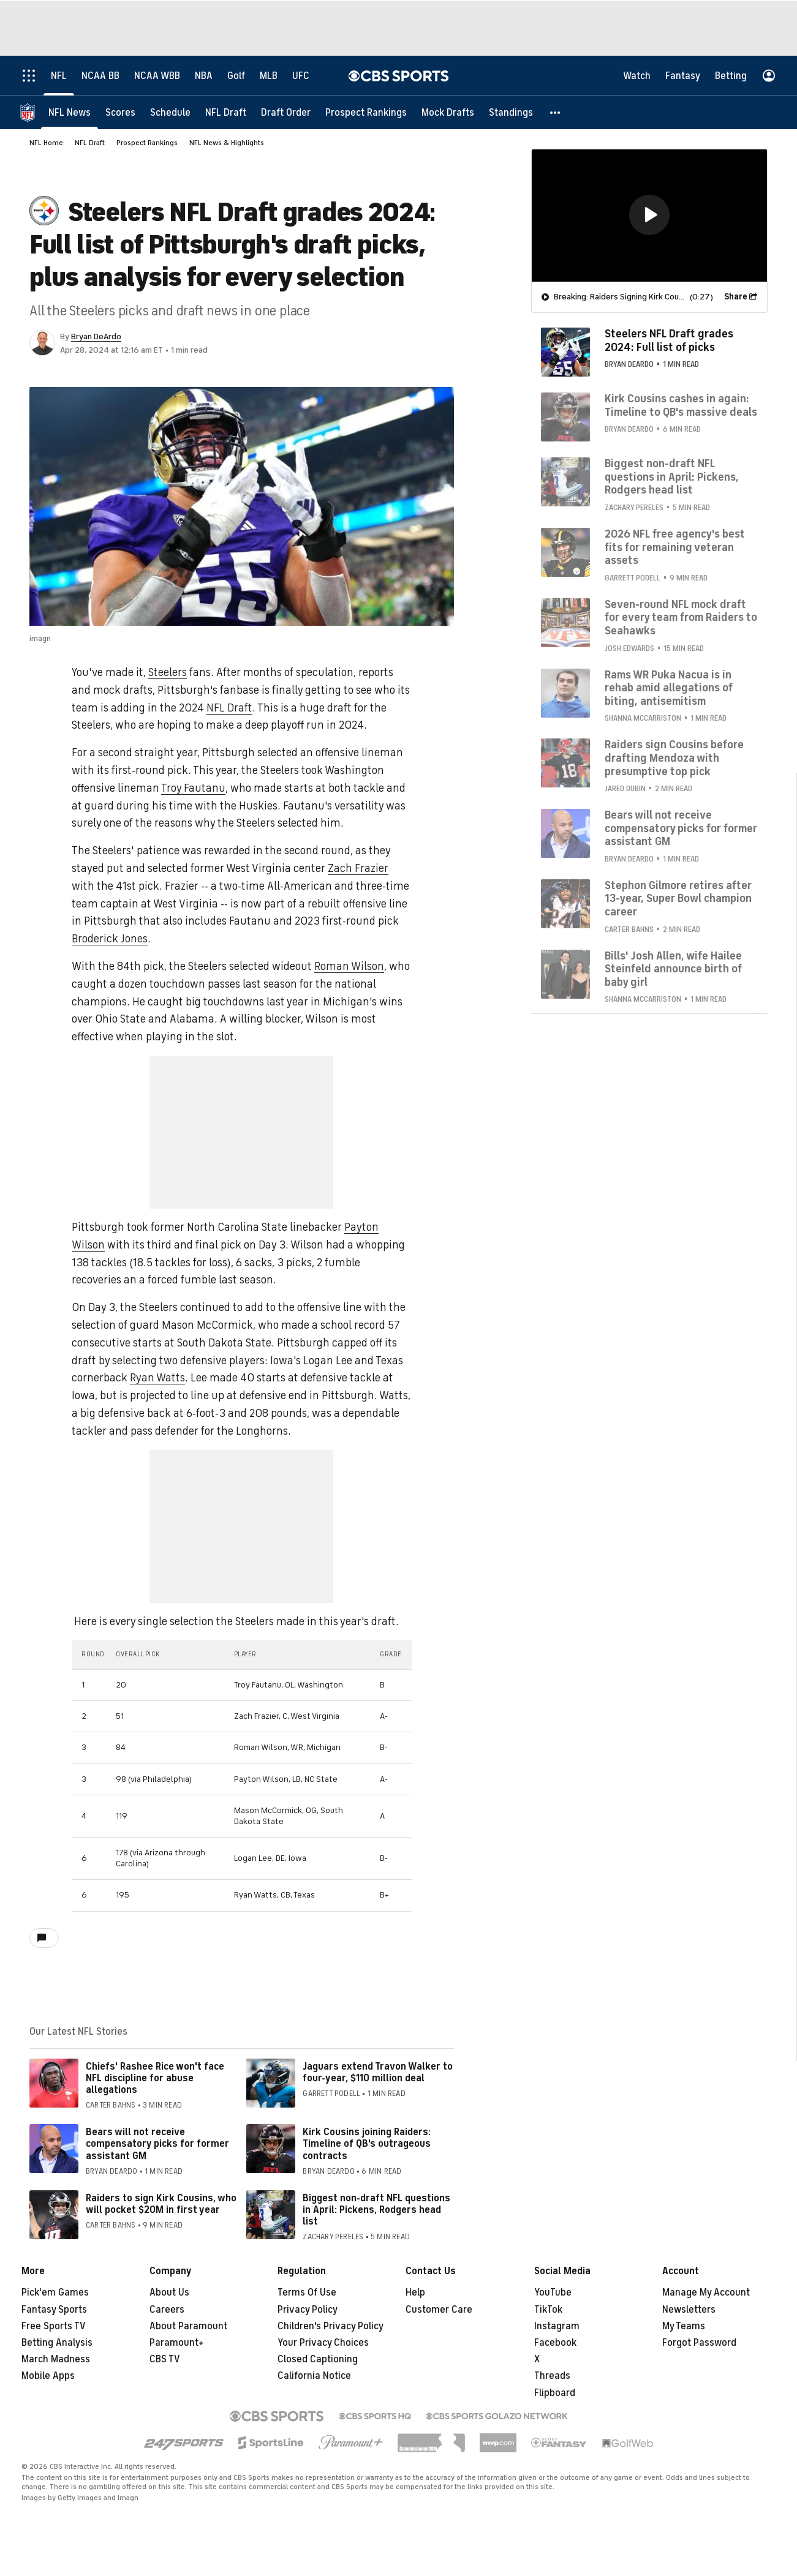  I want to click on [Scores], so click(120, 112).